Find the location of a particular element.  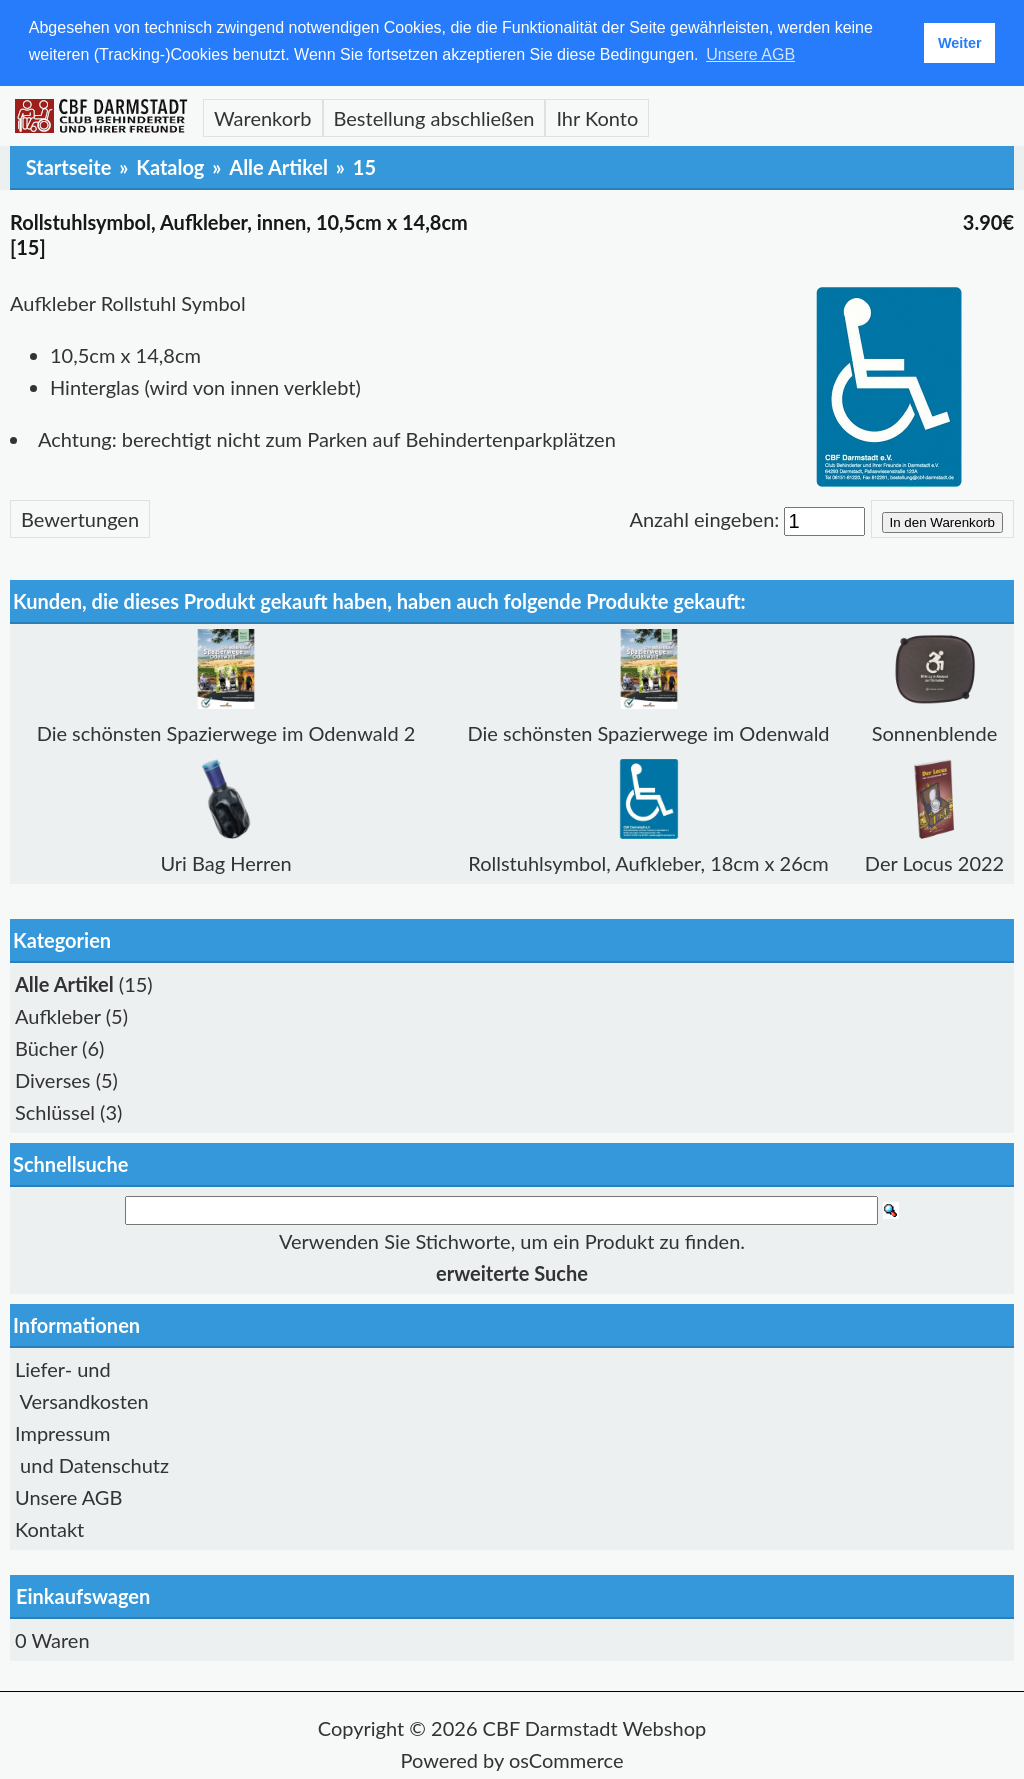

Rollstuhlsymbol, Aufkleber, 18cm x 26cm is located at coordinates (648, 862).